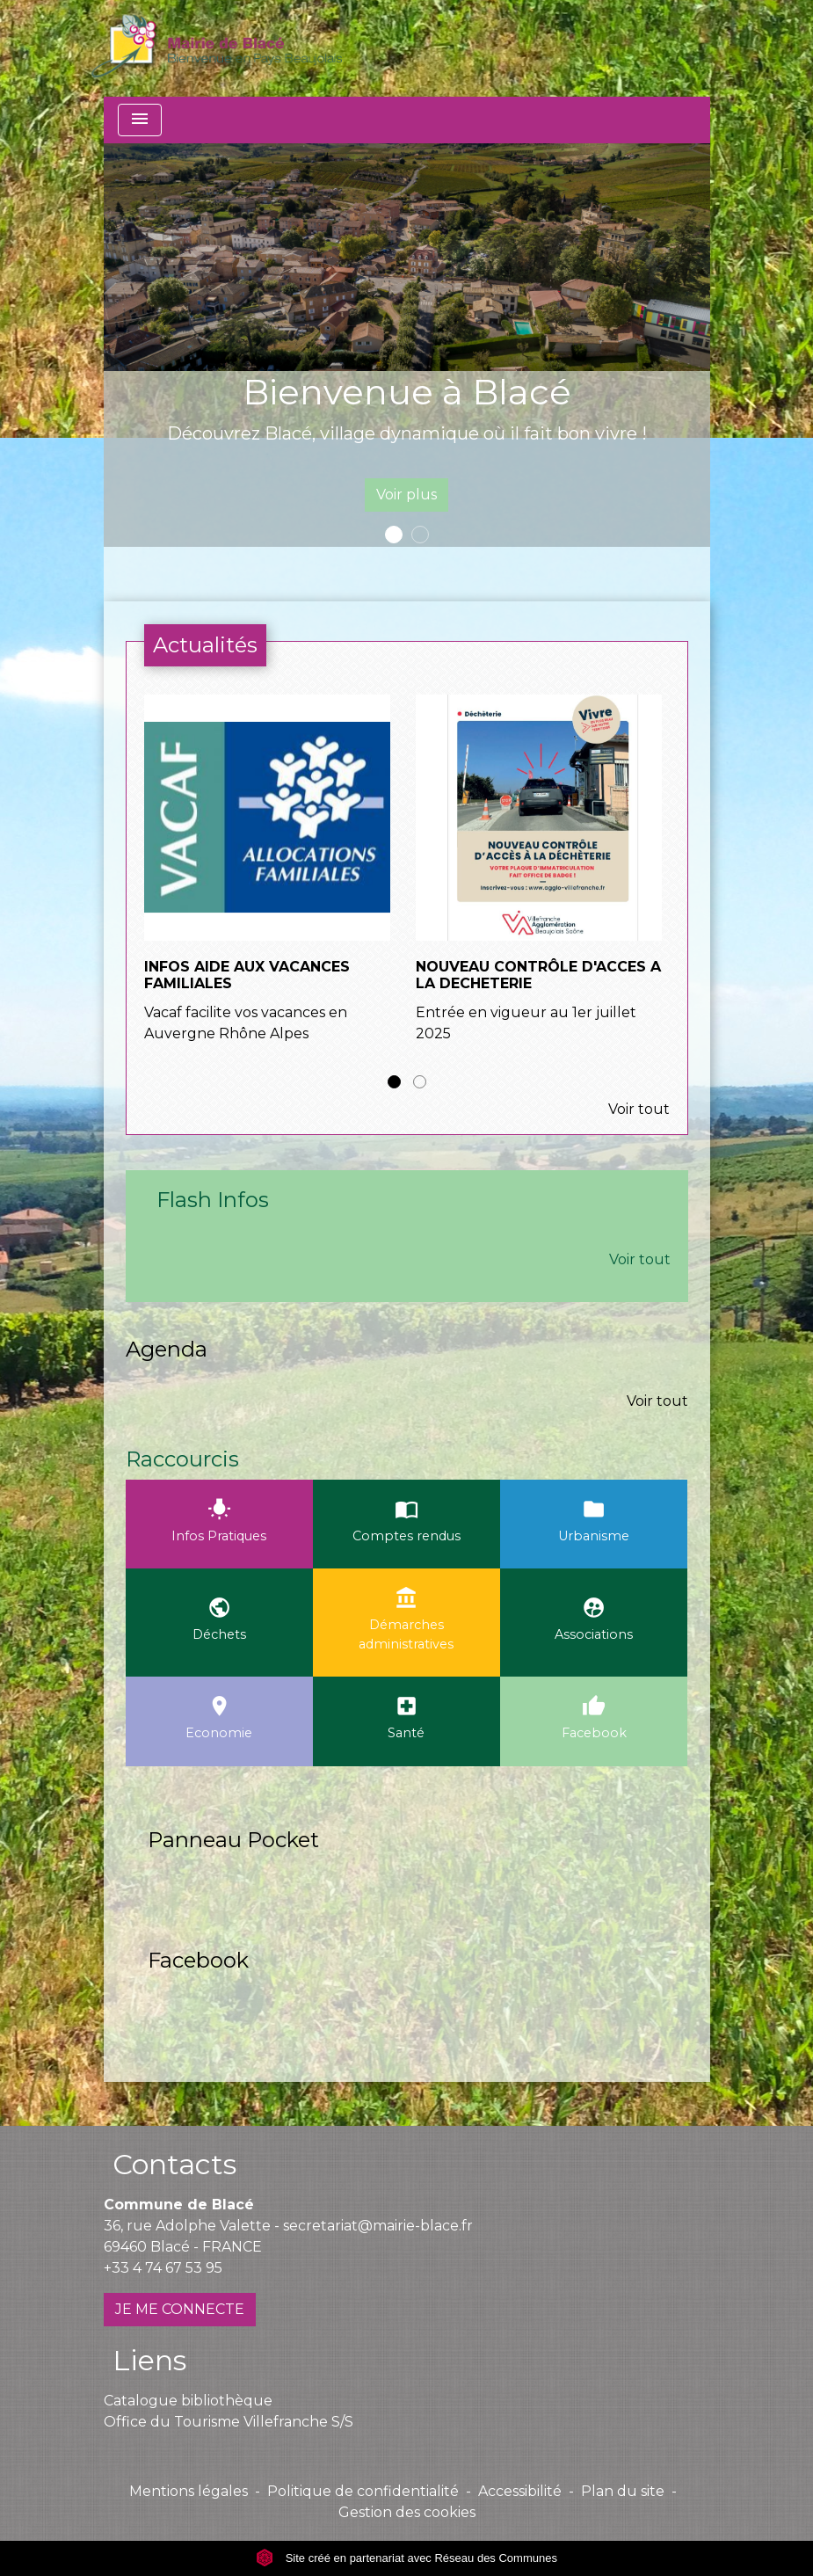  Describe the element at coordinates (179, 2309) in the screenshot. I see `JE ME CONNECTE` at that location.